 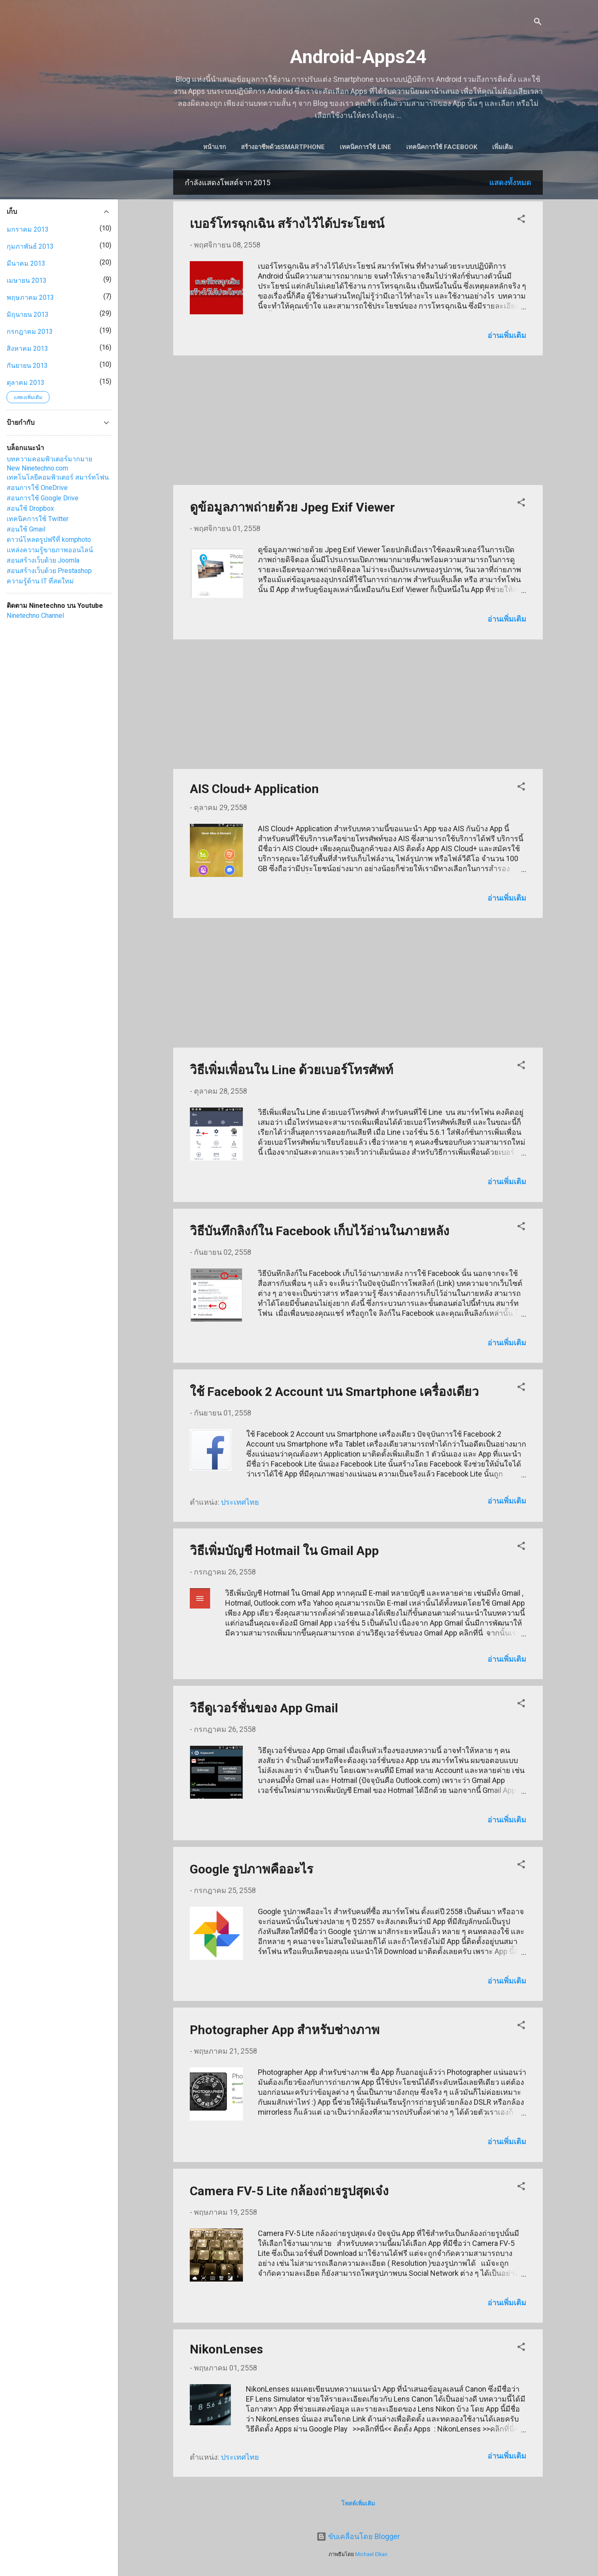 What do you see at coordinates (284, 1552) in the screenshot?
I see `วิธีเพิ่มบัญชี Hotmail ใน Gmail App` at bounding box center [284, 1552].